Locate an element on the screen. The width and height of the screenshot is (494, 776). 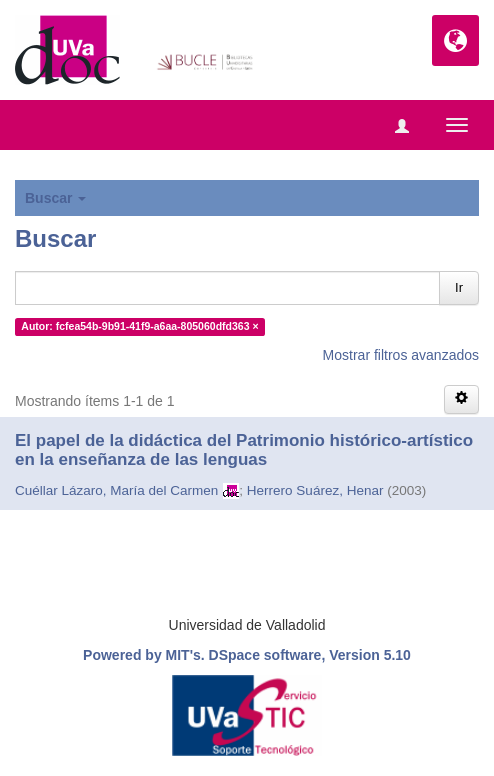
Herrero Suárez, Henar is located at coordinates (315, 490).